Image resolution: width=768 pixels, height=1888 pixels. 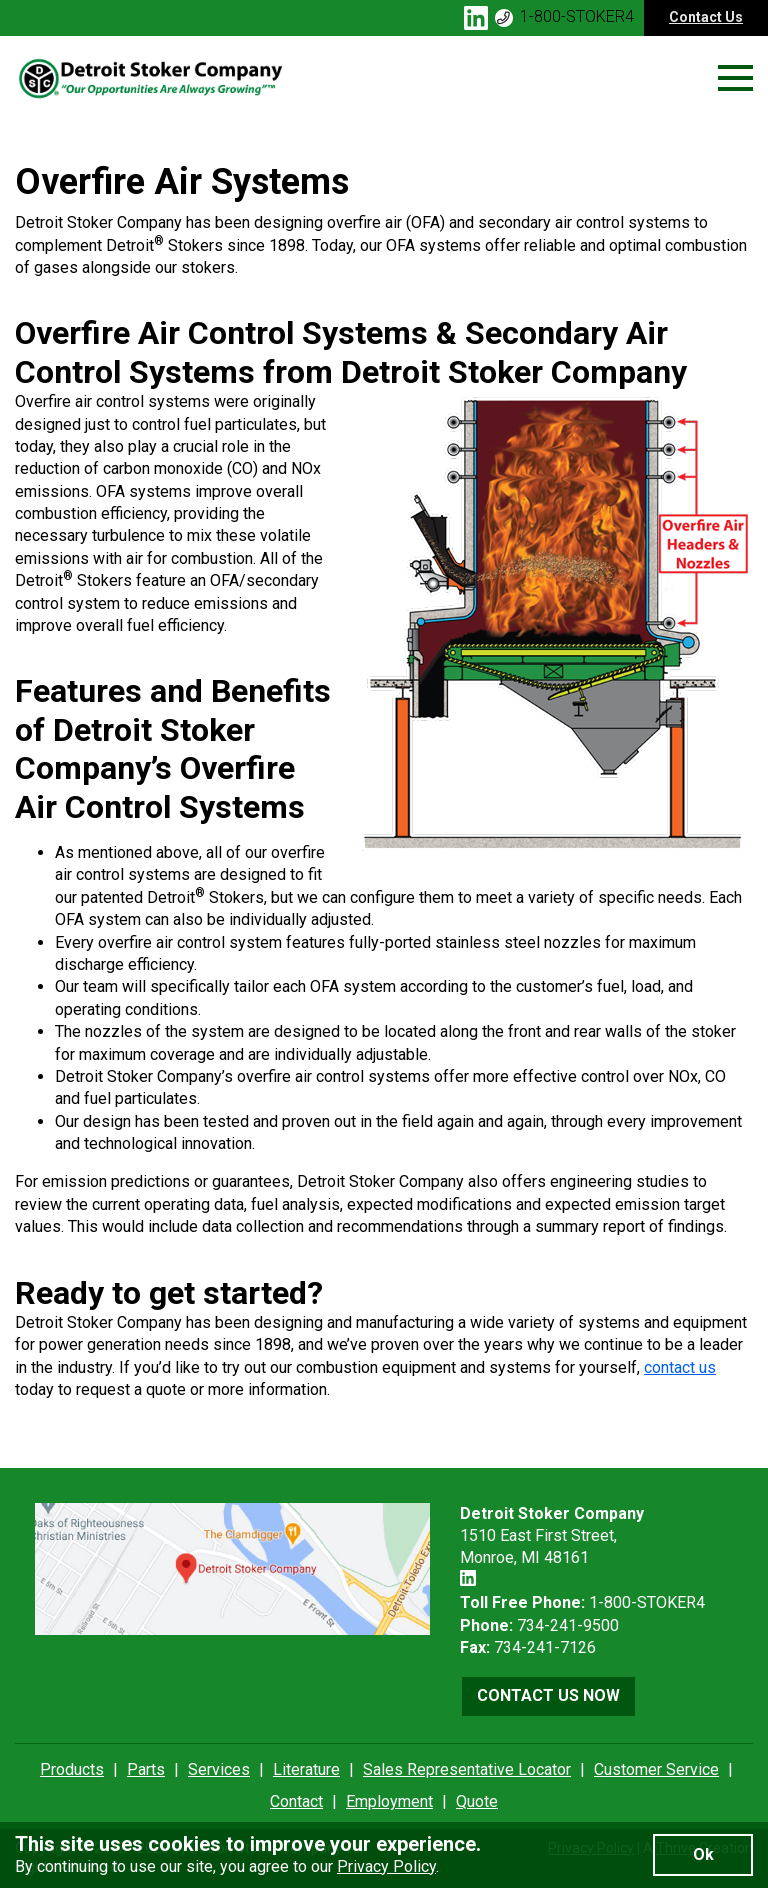 What do you see at coordinates (706, 17) in the screenshot?
I see `Contact Us` at bounding box center [706, 17].